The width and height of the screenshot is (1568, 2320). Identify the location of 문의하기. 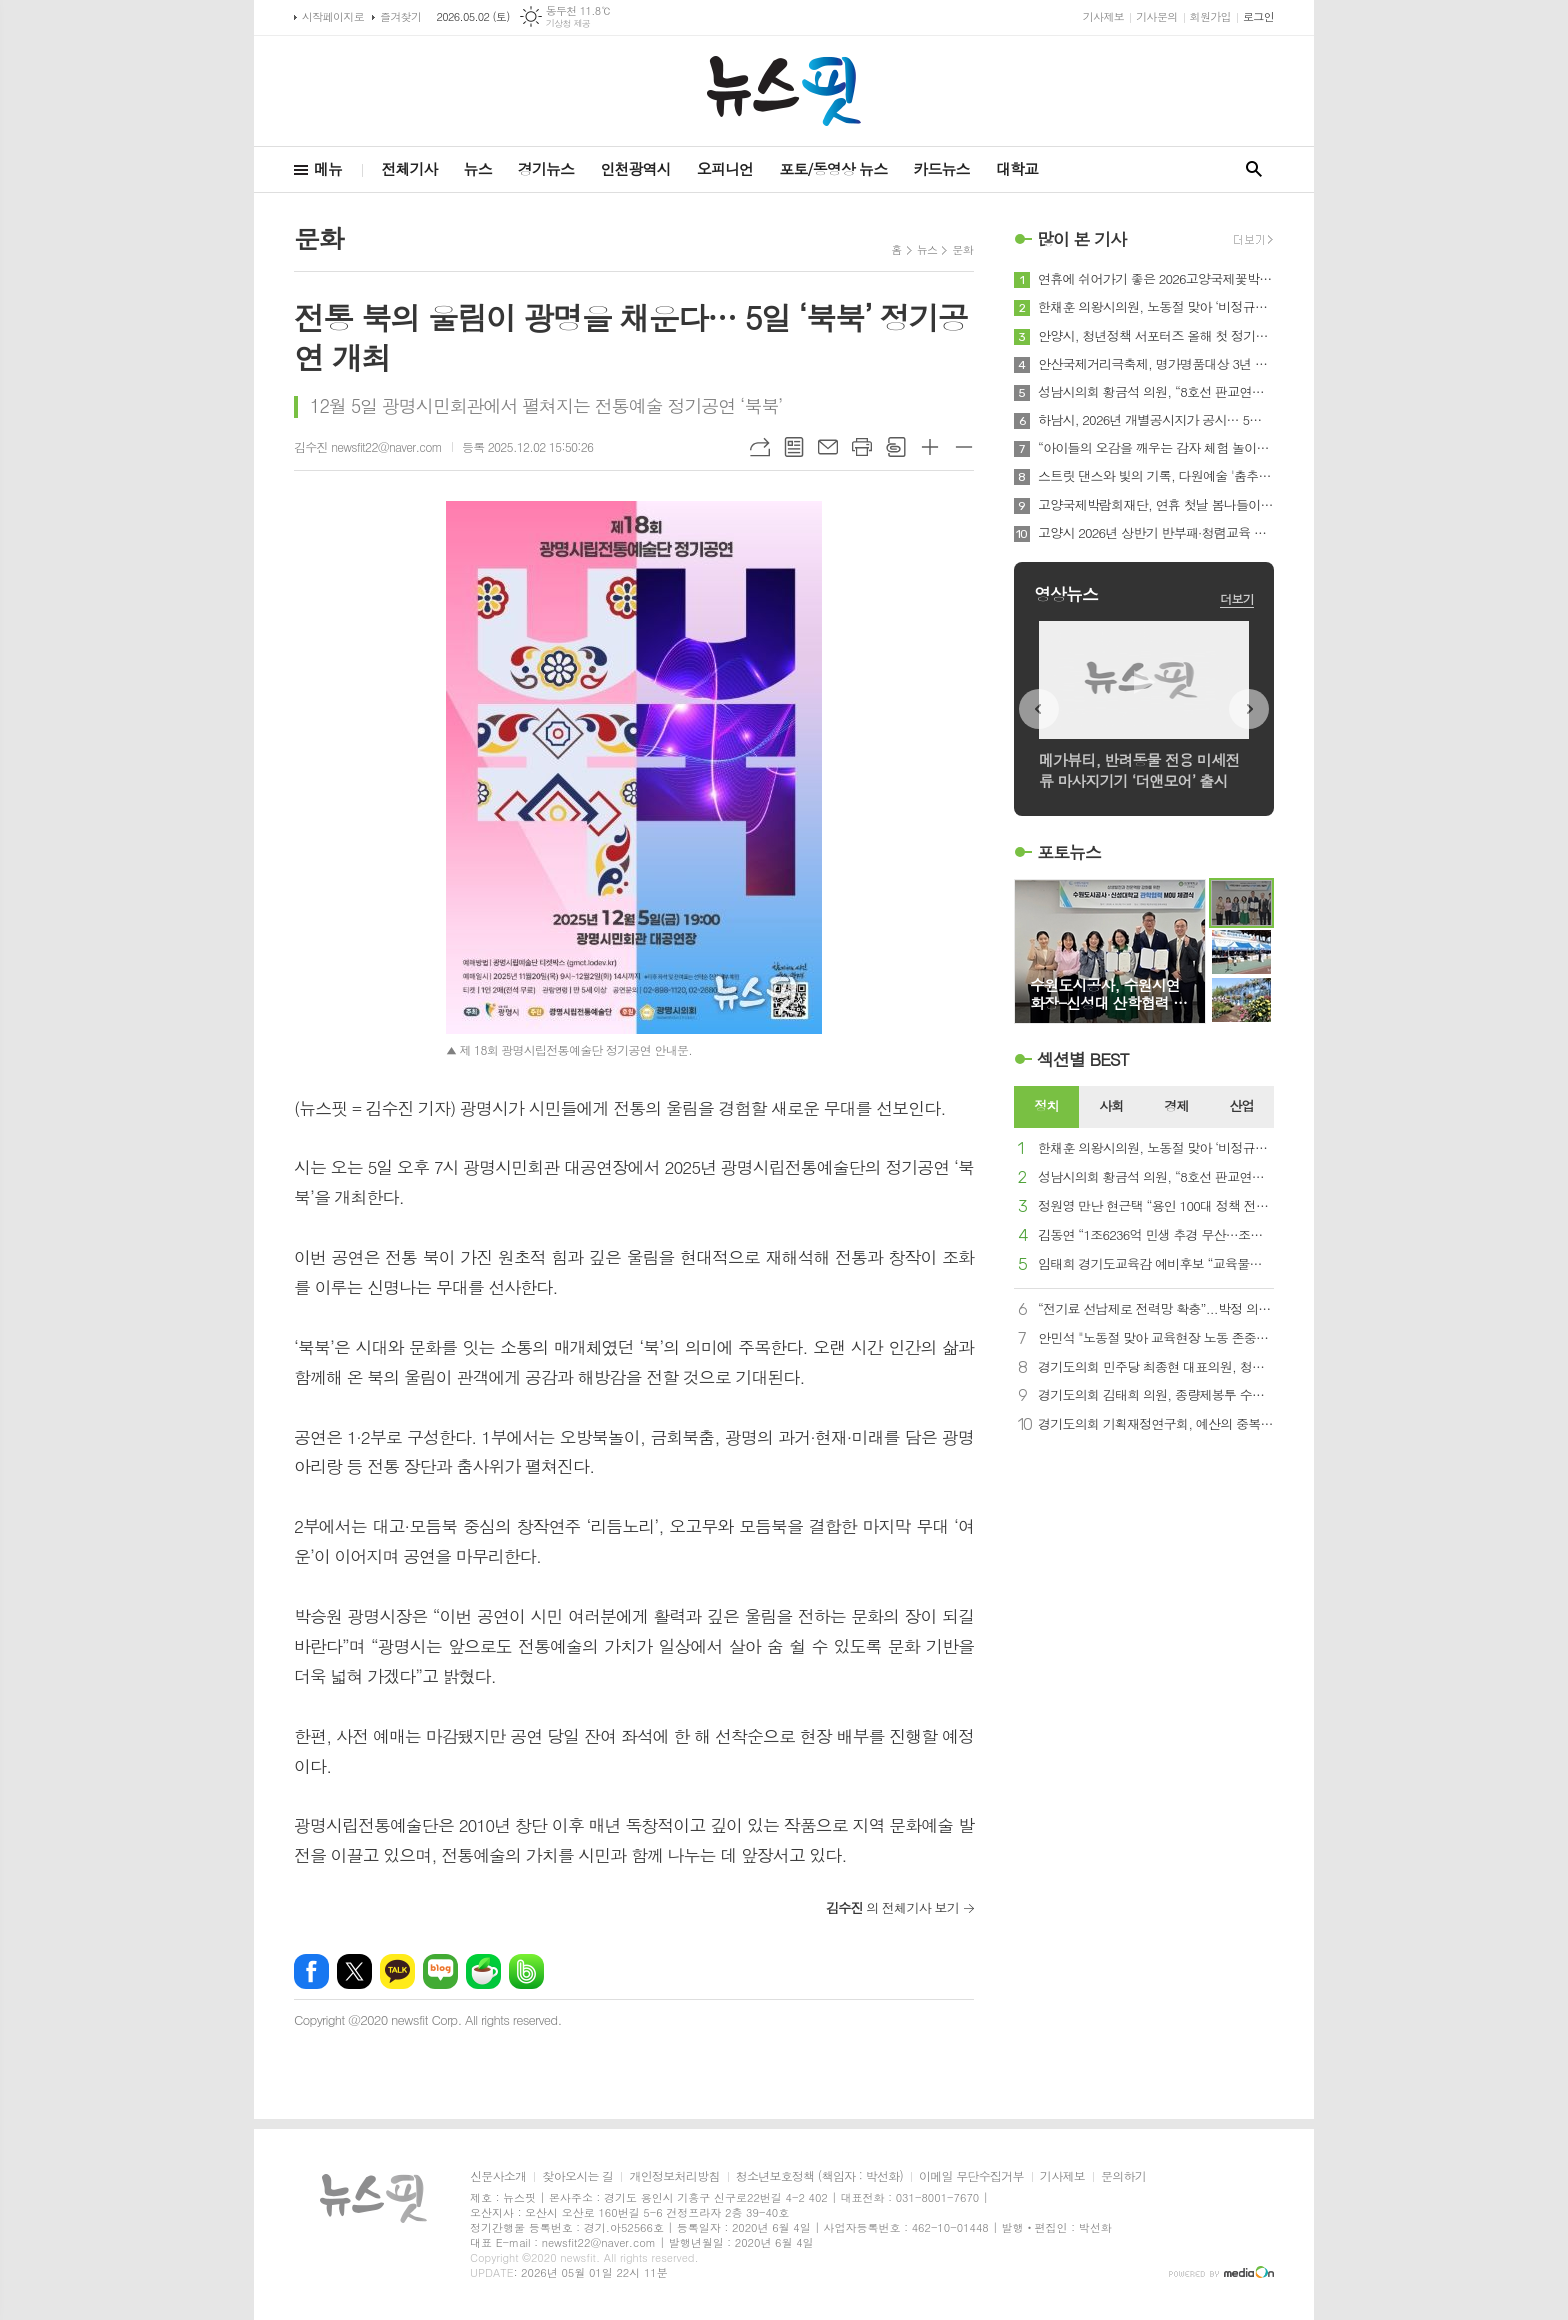
(1123, 2176).